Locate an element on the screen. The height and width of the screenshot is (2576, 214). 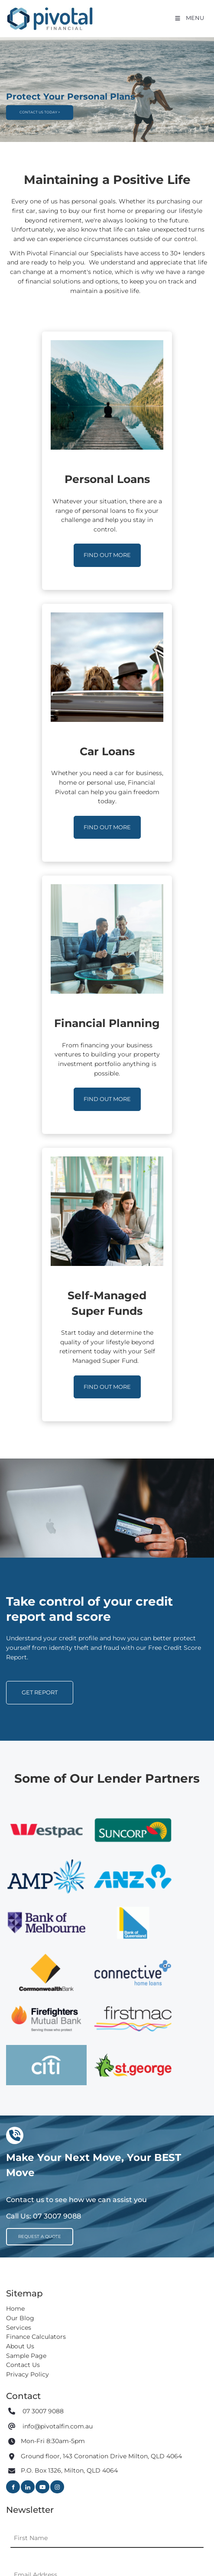
Services is located at coordinates (18, 2327).